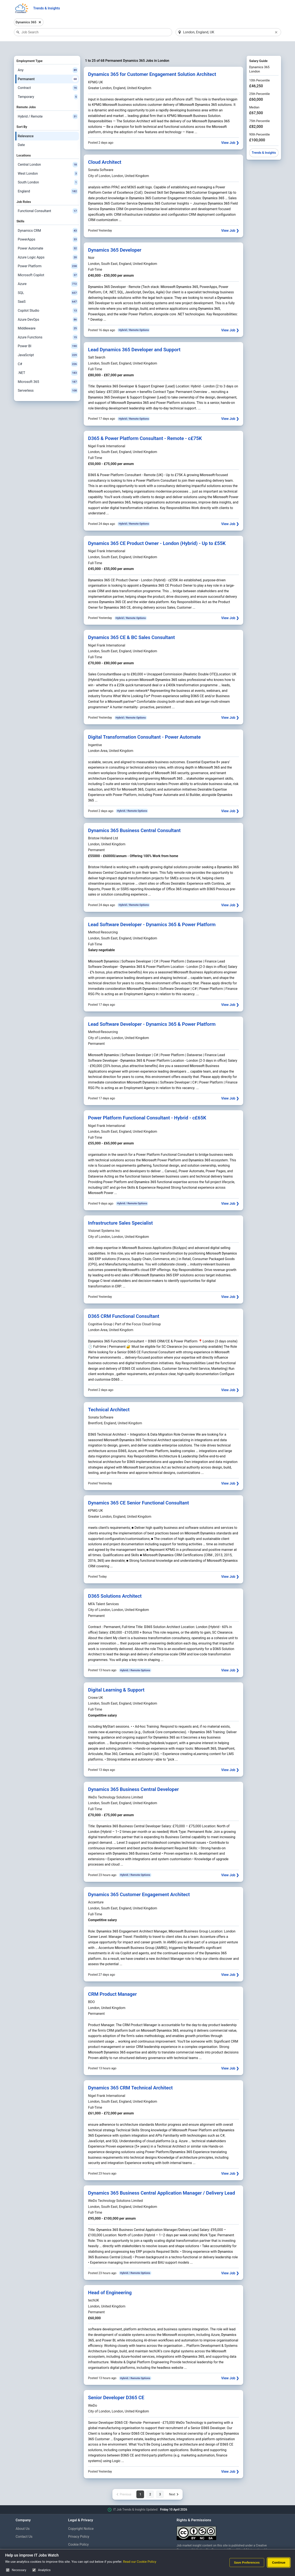 The height and width of the screenshot is (2576, 295). What do you see at coordinates (174, 2483) in the screenshot?
I see `[Next page]` at bounding box center [174, 2483].